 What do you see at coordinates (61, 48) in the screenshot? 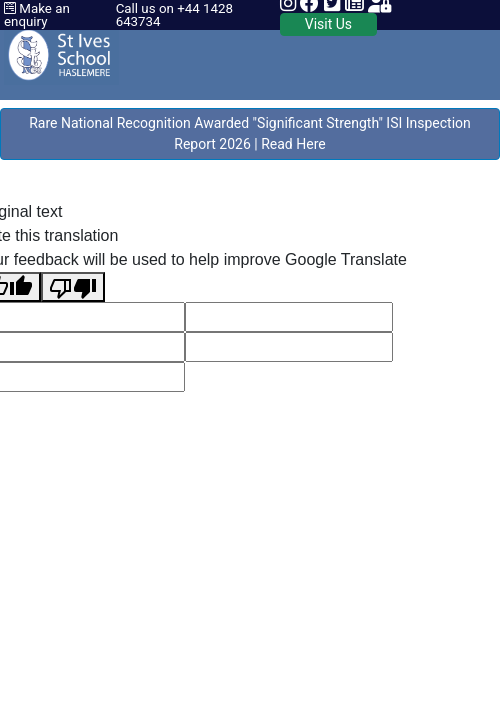
I see `[St Ives School]` at bounding box center [61, 48].